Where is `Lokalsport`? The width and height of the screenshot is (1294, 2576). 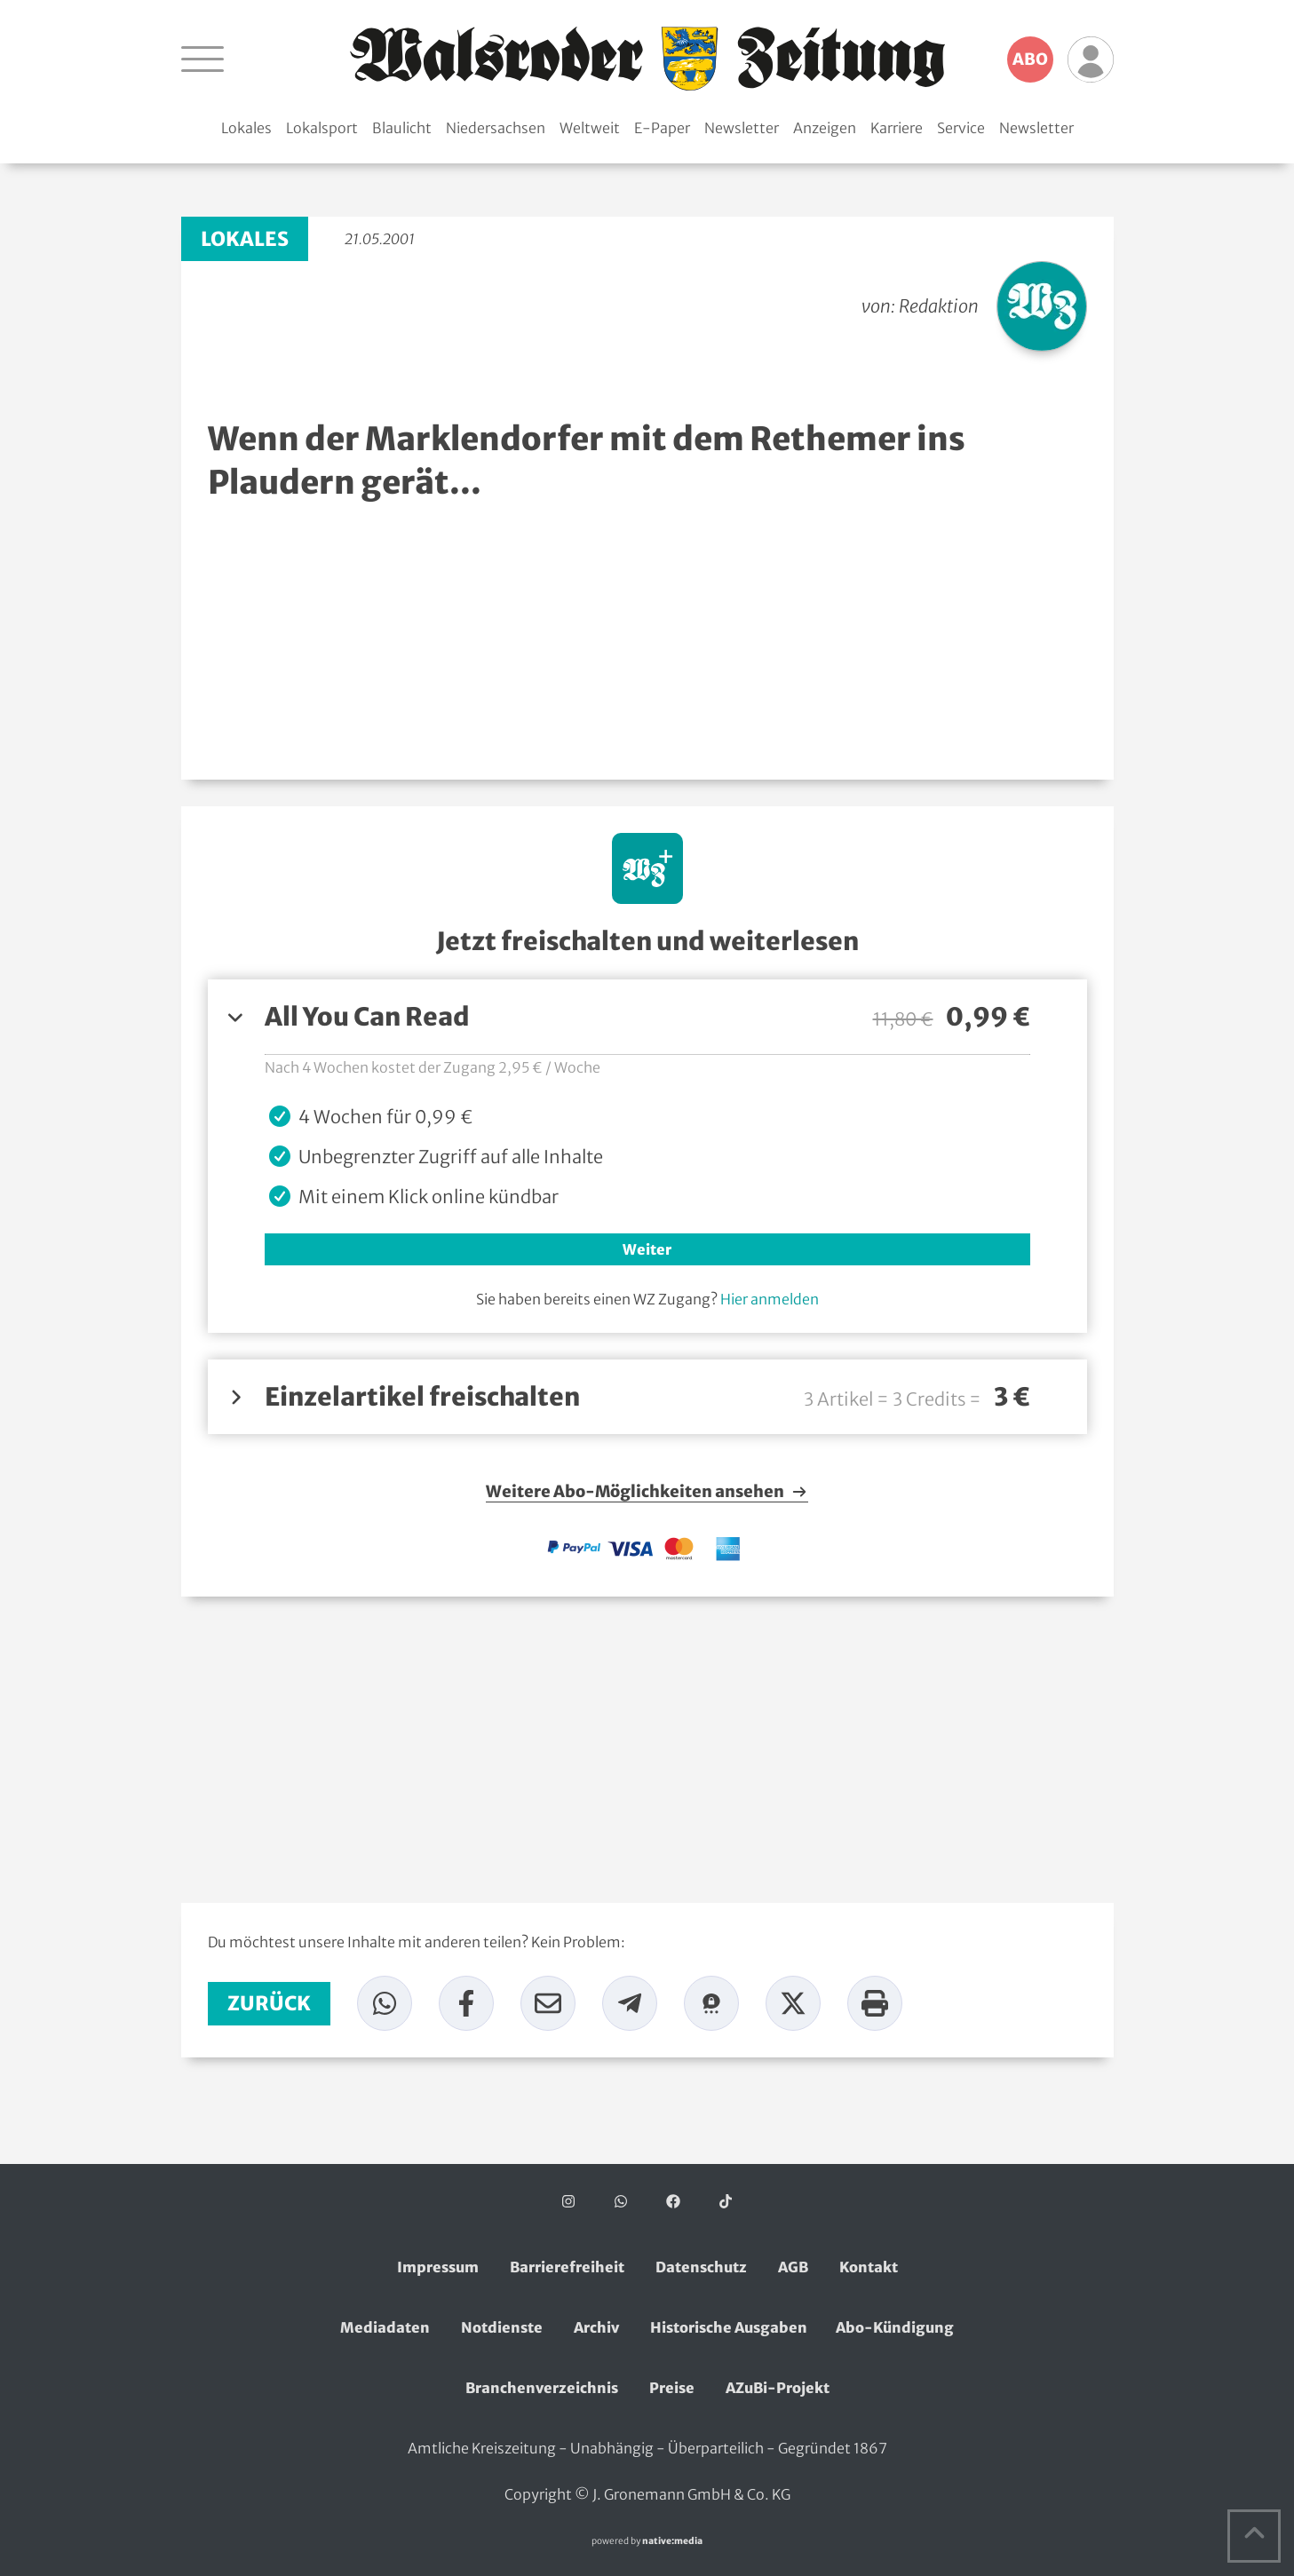 Lokalsport is located at coordinates (322, 128).